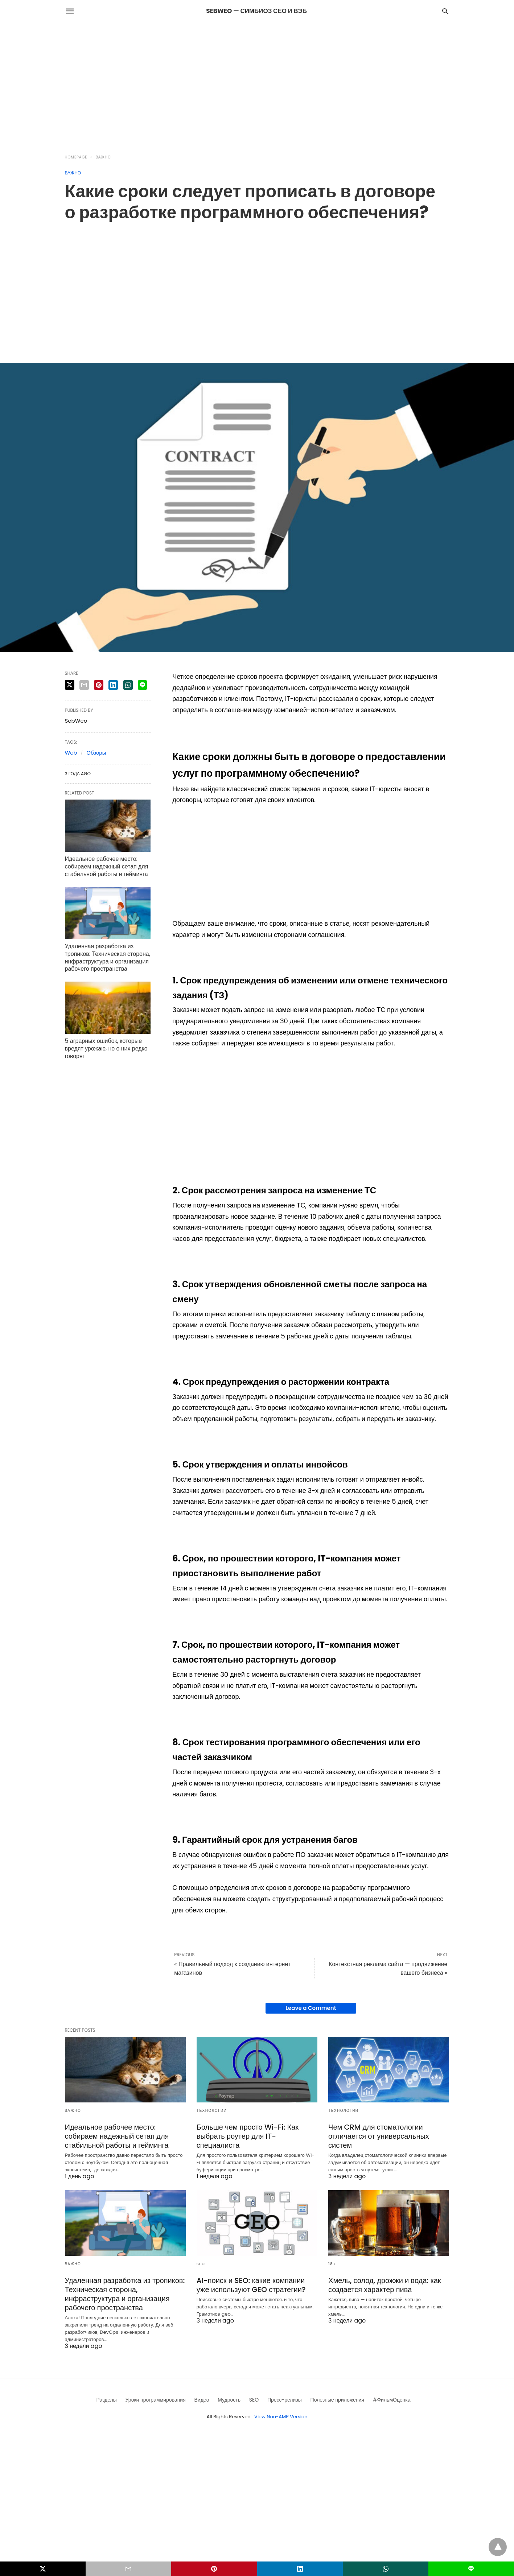  I want to click on Чем CRM для стоматологии отличается от универсальных систем, so click(378, 2136).